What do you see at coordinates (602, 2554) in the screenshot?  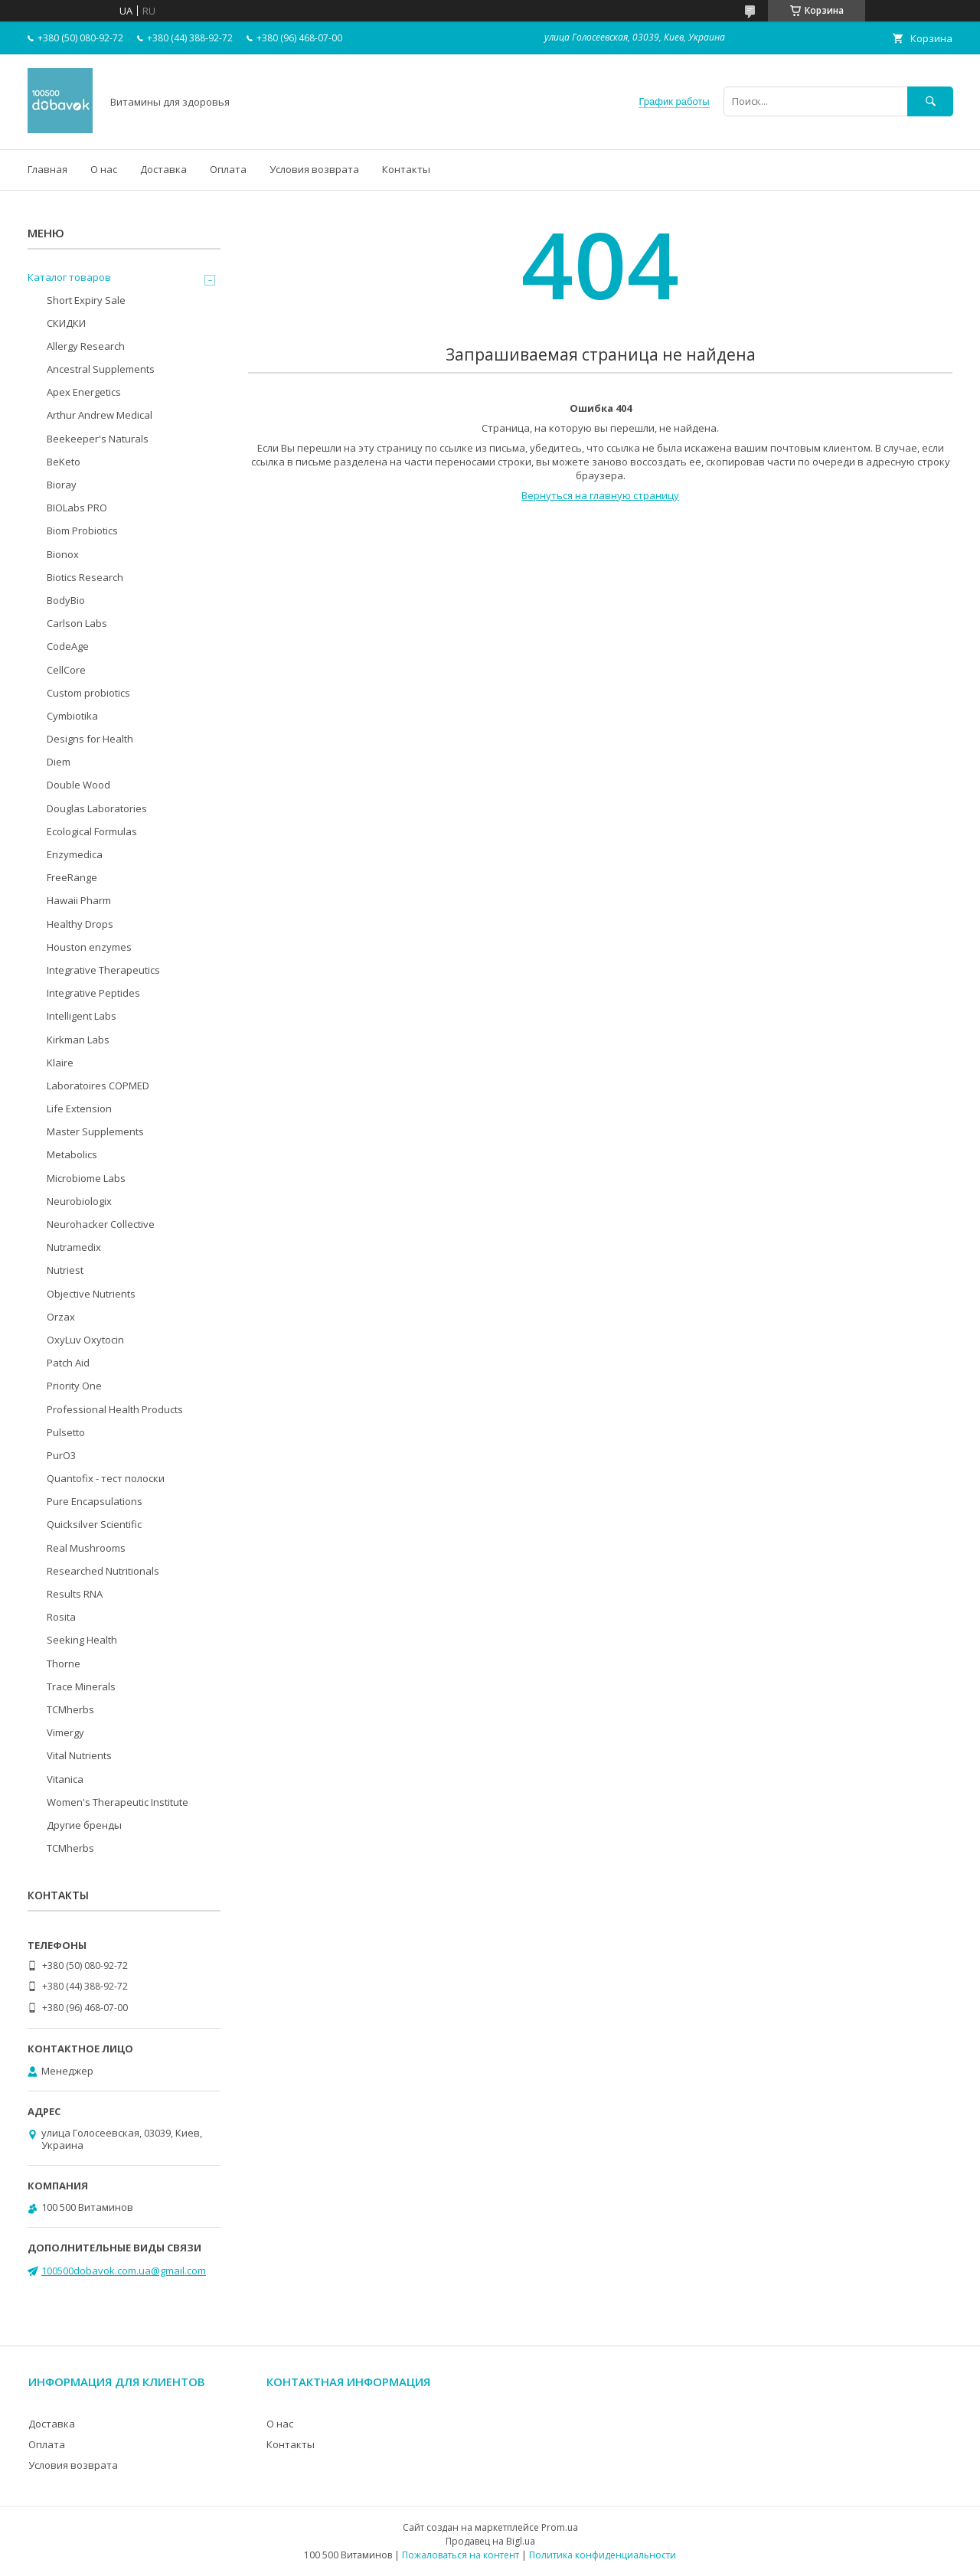 I see `Политика конфиденциальности` at bounding box center [602, 2554].